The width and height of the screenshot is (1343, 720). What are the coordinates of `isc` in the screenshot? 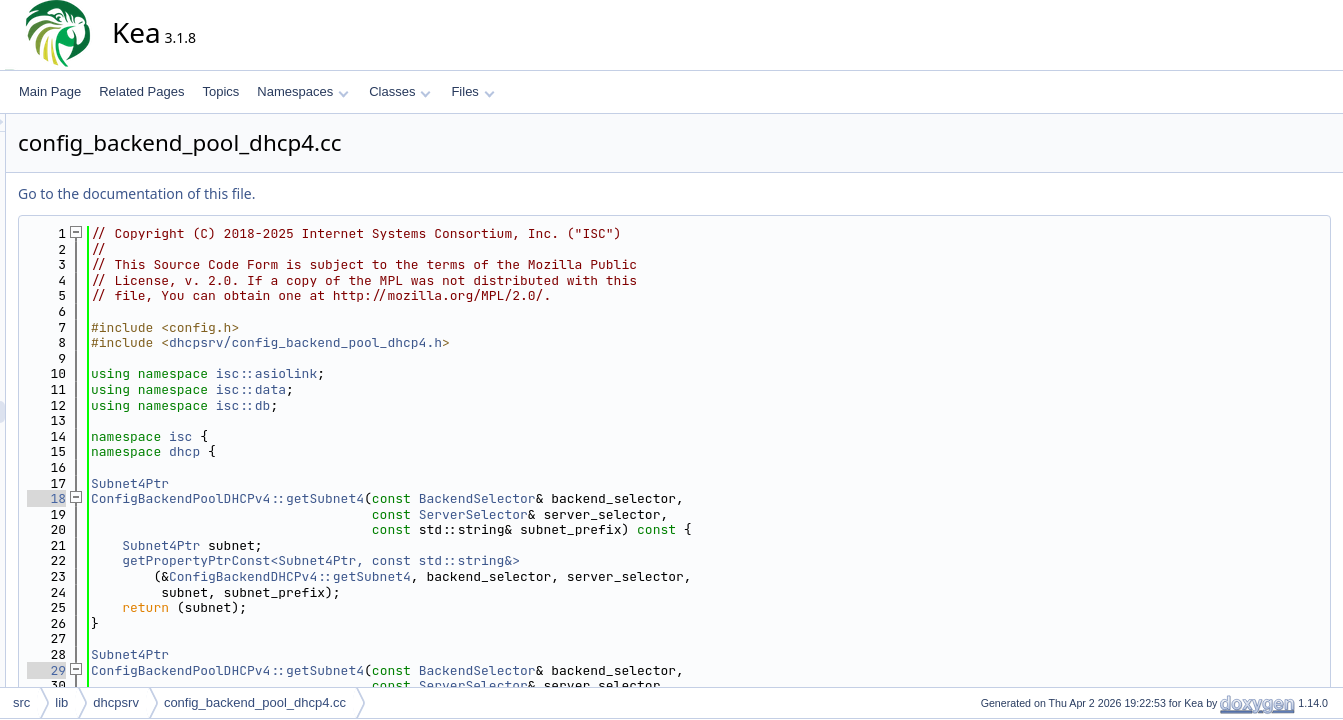 It's located at (360, 436).